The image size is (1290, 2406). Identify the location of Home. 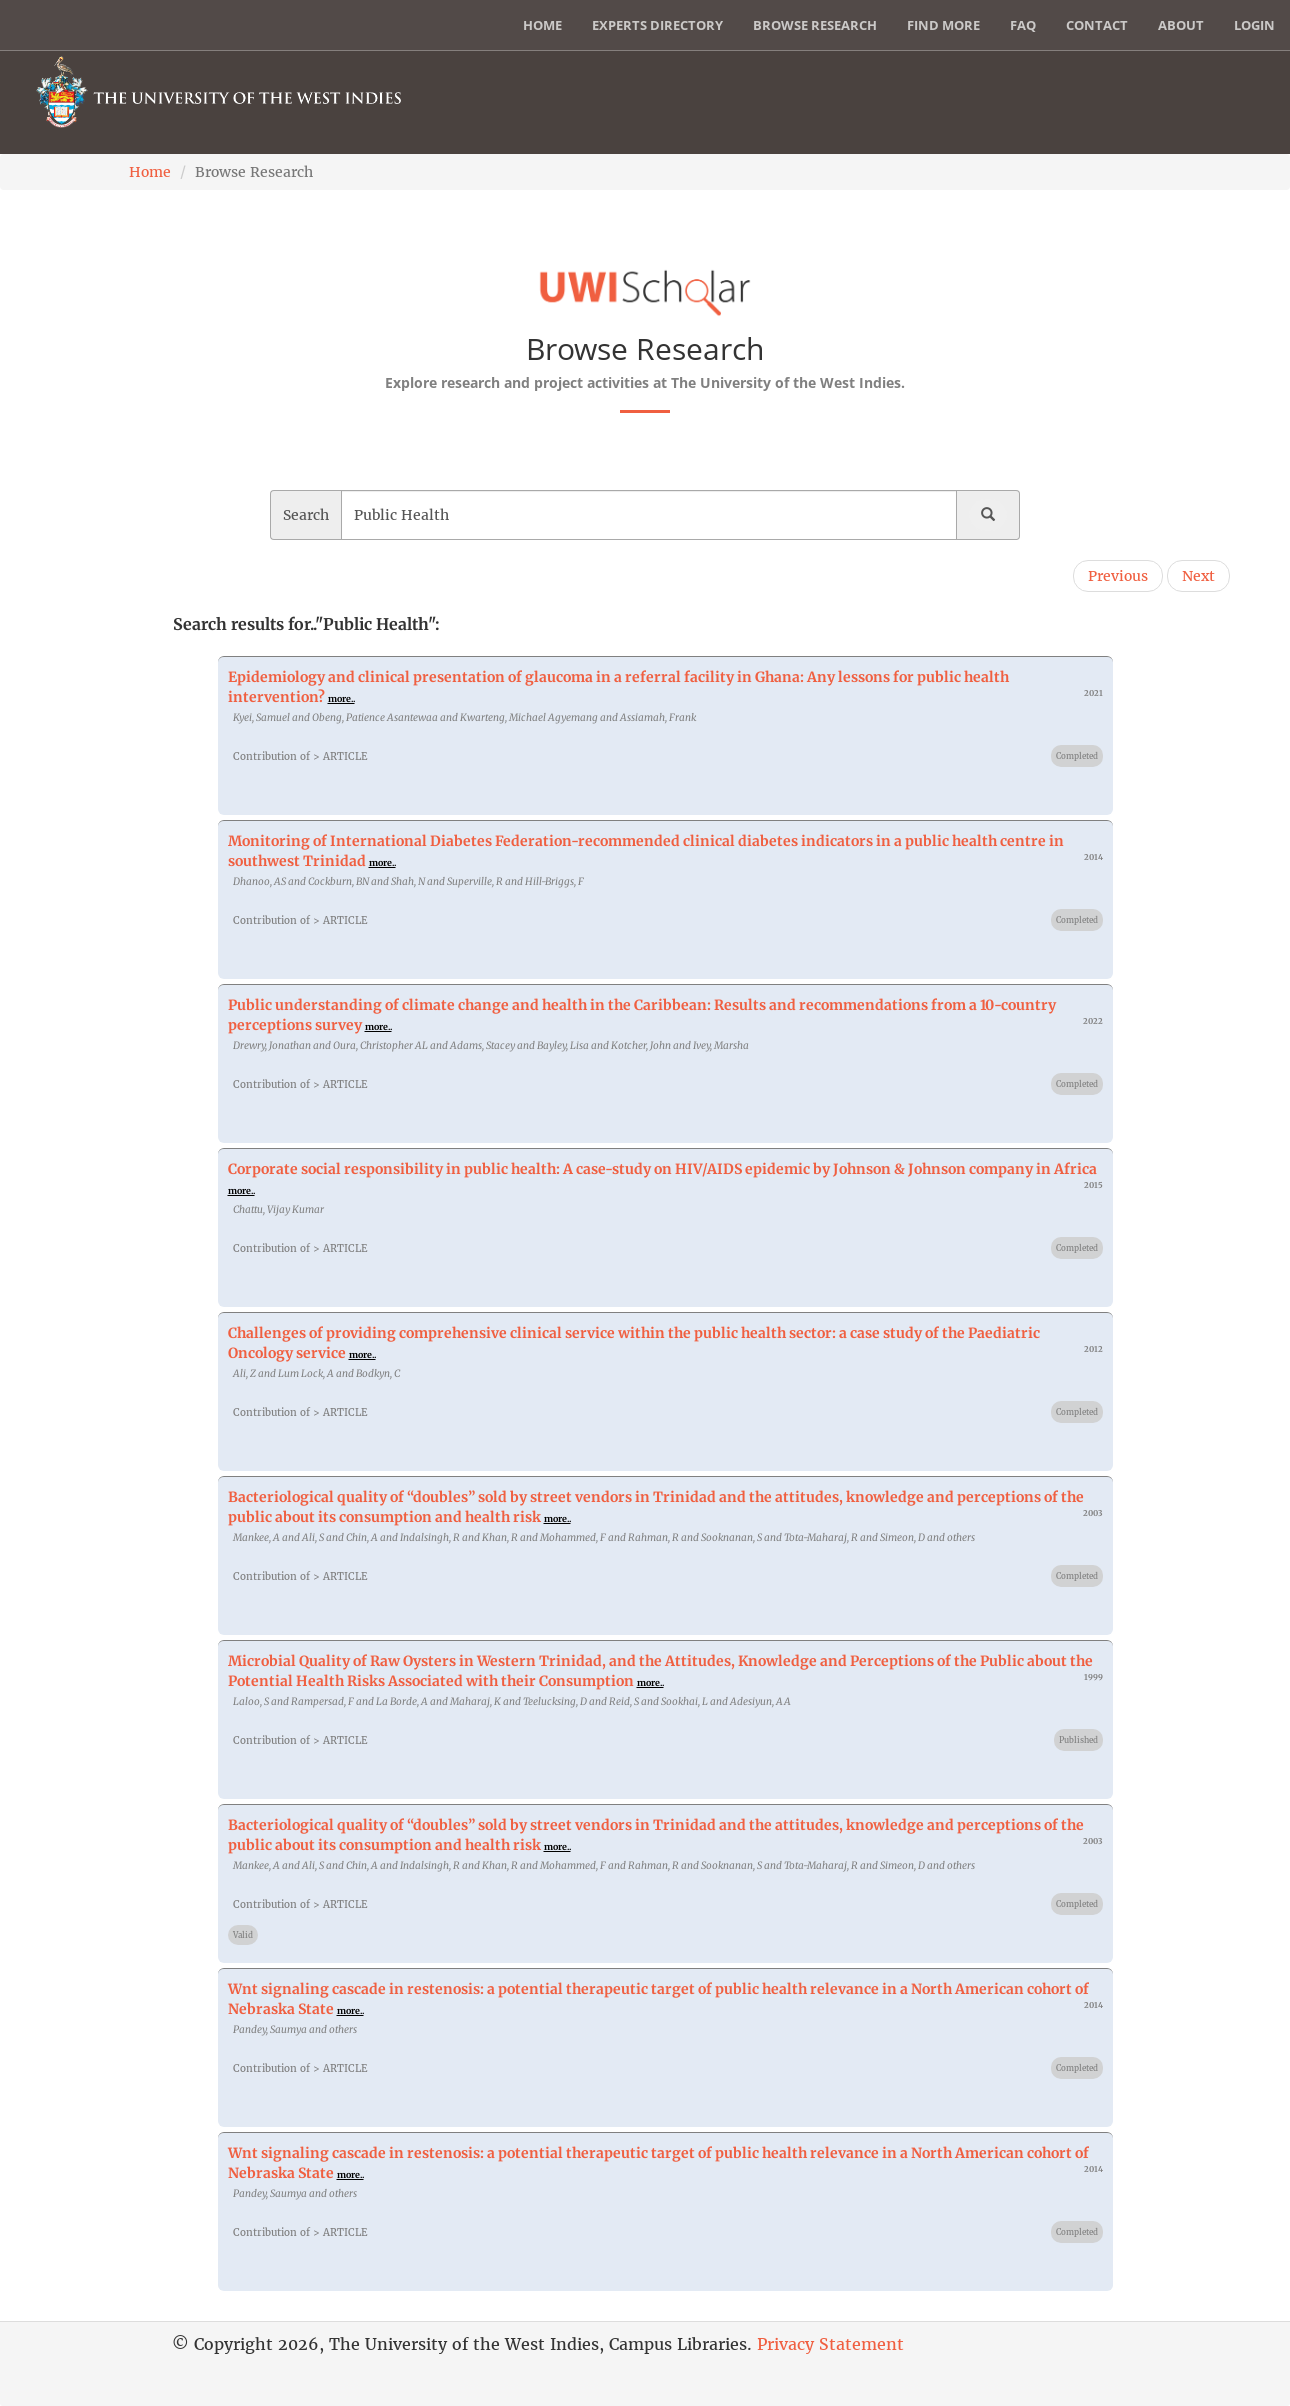
(542, 25).